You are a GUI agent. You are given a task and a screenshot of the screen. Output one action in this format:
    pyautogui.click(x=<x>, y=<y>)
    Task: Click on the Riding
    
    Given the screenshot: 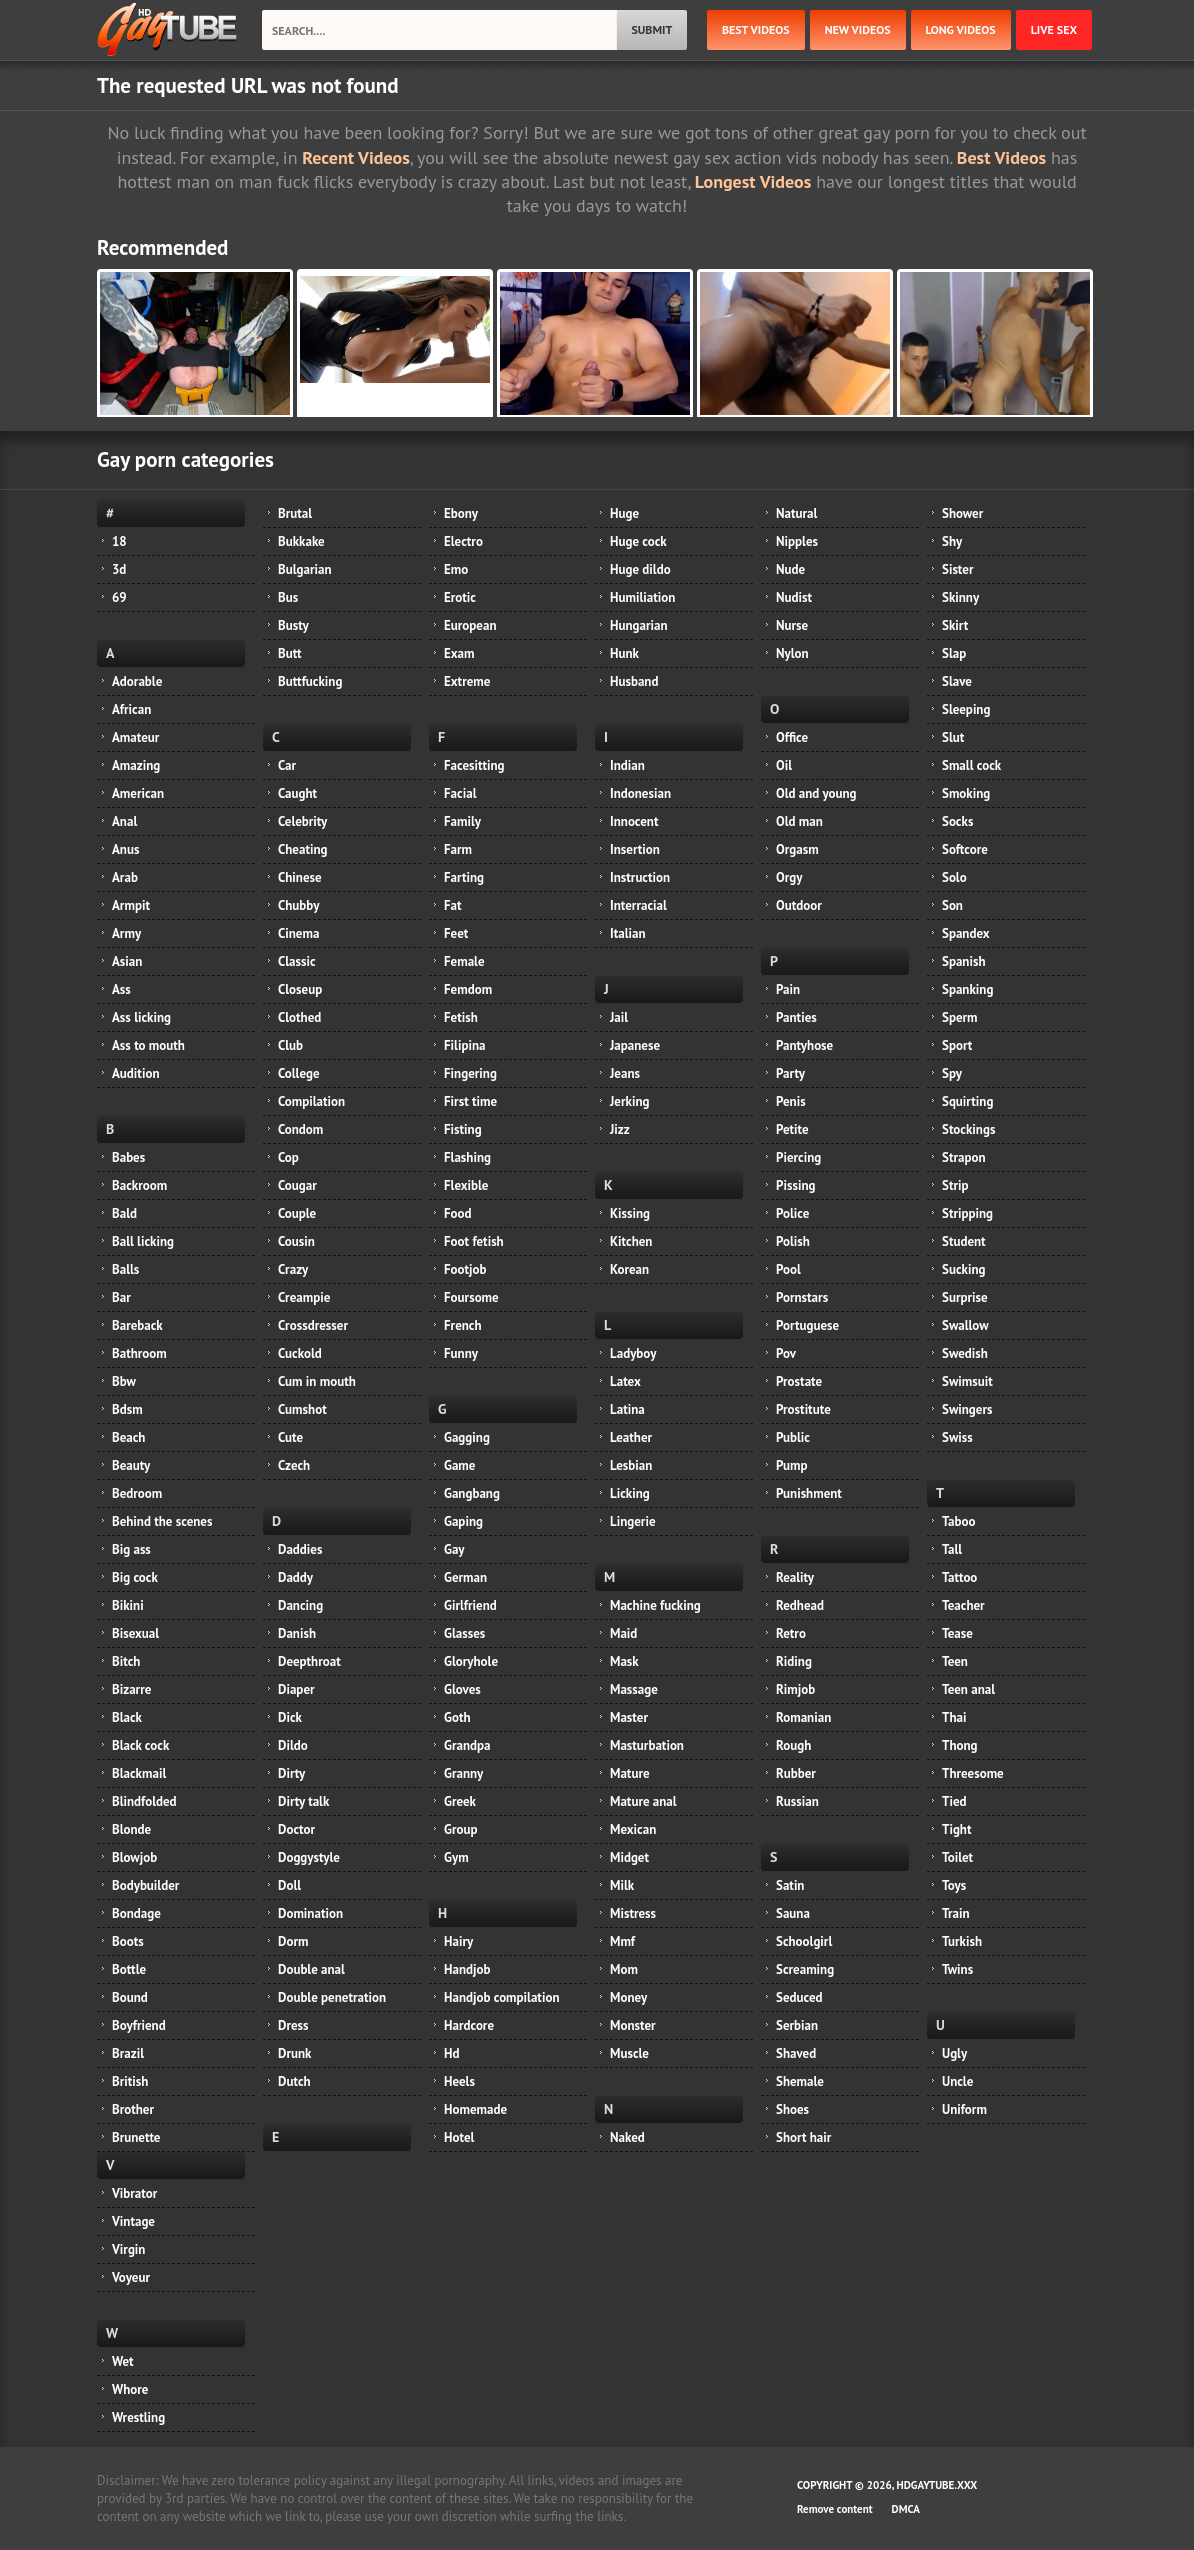 What is the action you would take?
    pyautogui.click(x=794, y=1661)
    